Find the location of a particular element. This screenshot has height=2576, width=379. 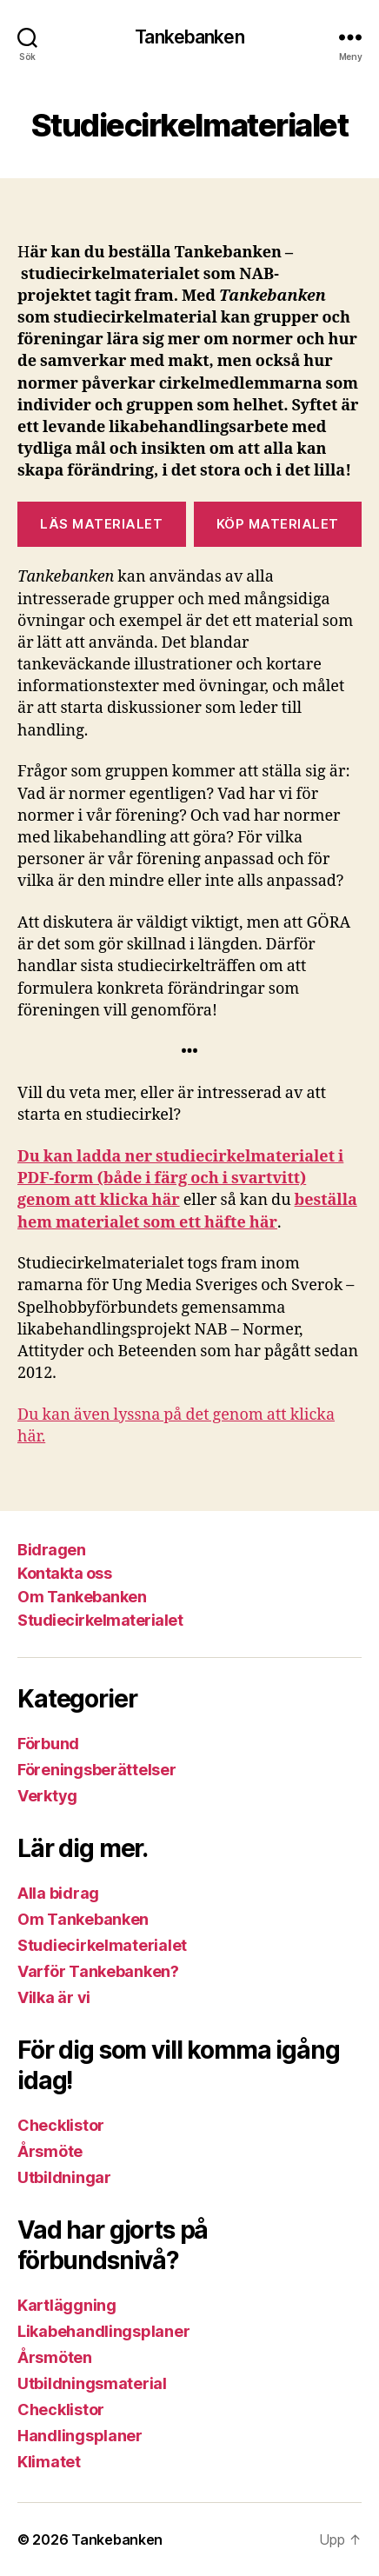

Checklistor is located at coordinates (60, 2125).